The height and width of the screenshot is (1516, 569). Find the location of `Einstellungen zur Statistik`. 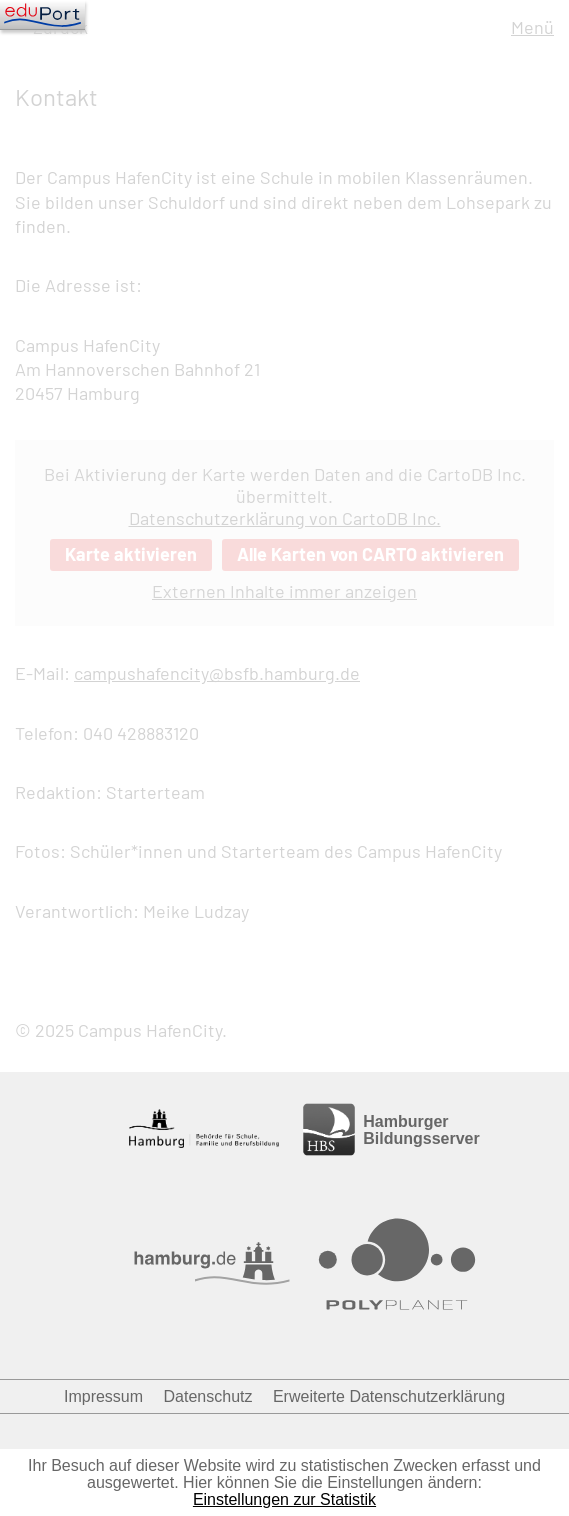

Einstellungen zur Statistik is located at coordinates (284, 1499).